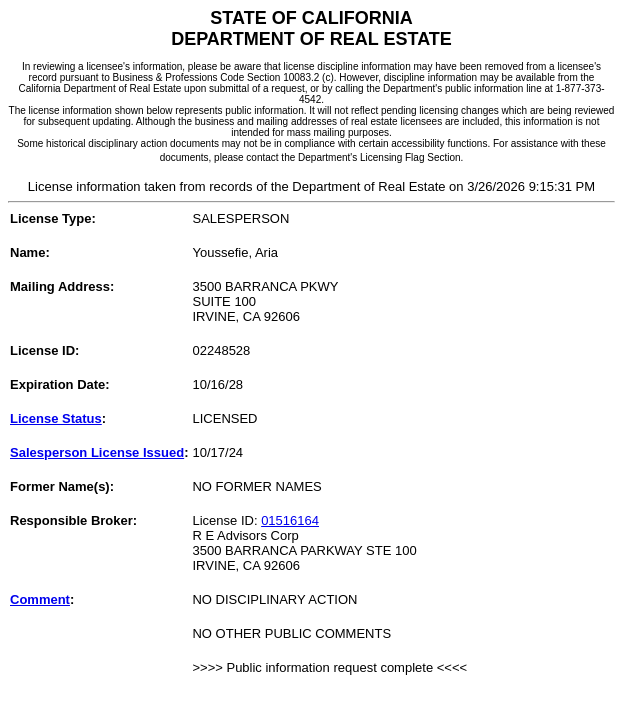 This screenshot has width=623, height=720. I want to click on 01516164, so click(290, 520).